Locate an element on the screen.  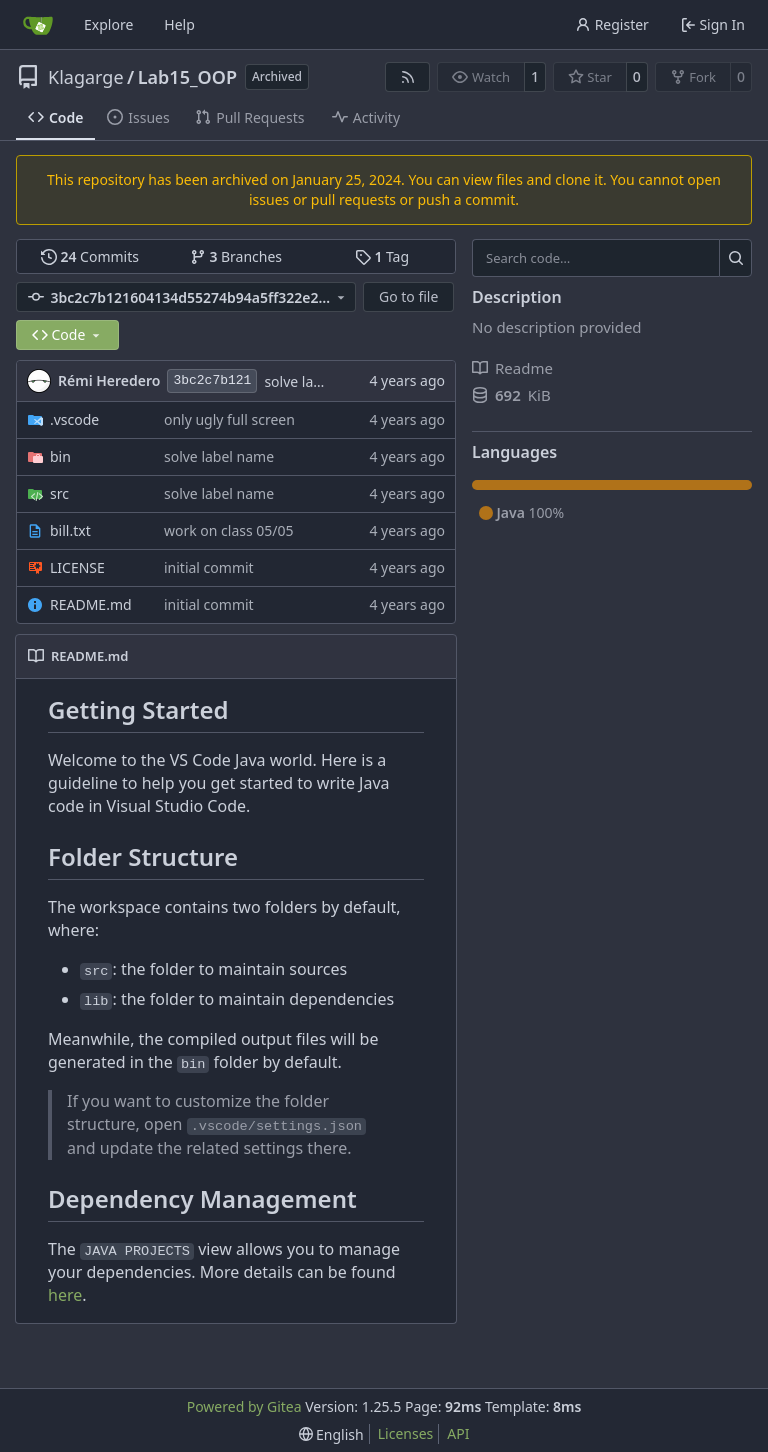
[RSS Feed] is located at coordinates (408, 77).